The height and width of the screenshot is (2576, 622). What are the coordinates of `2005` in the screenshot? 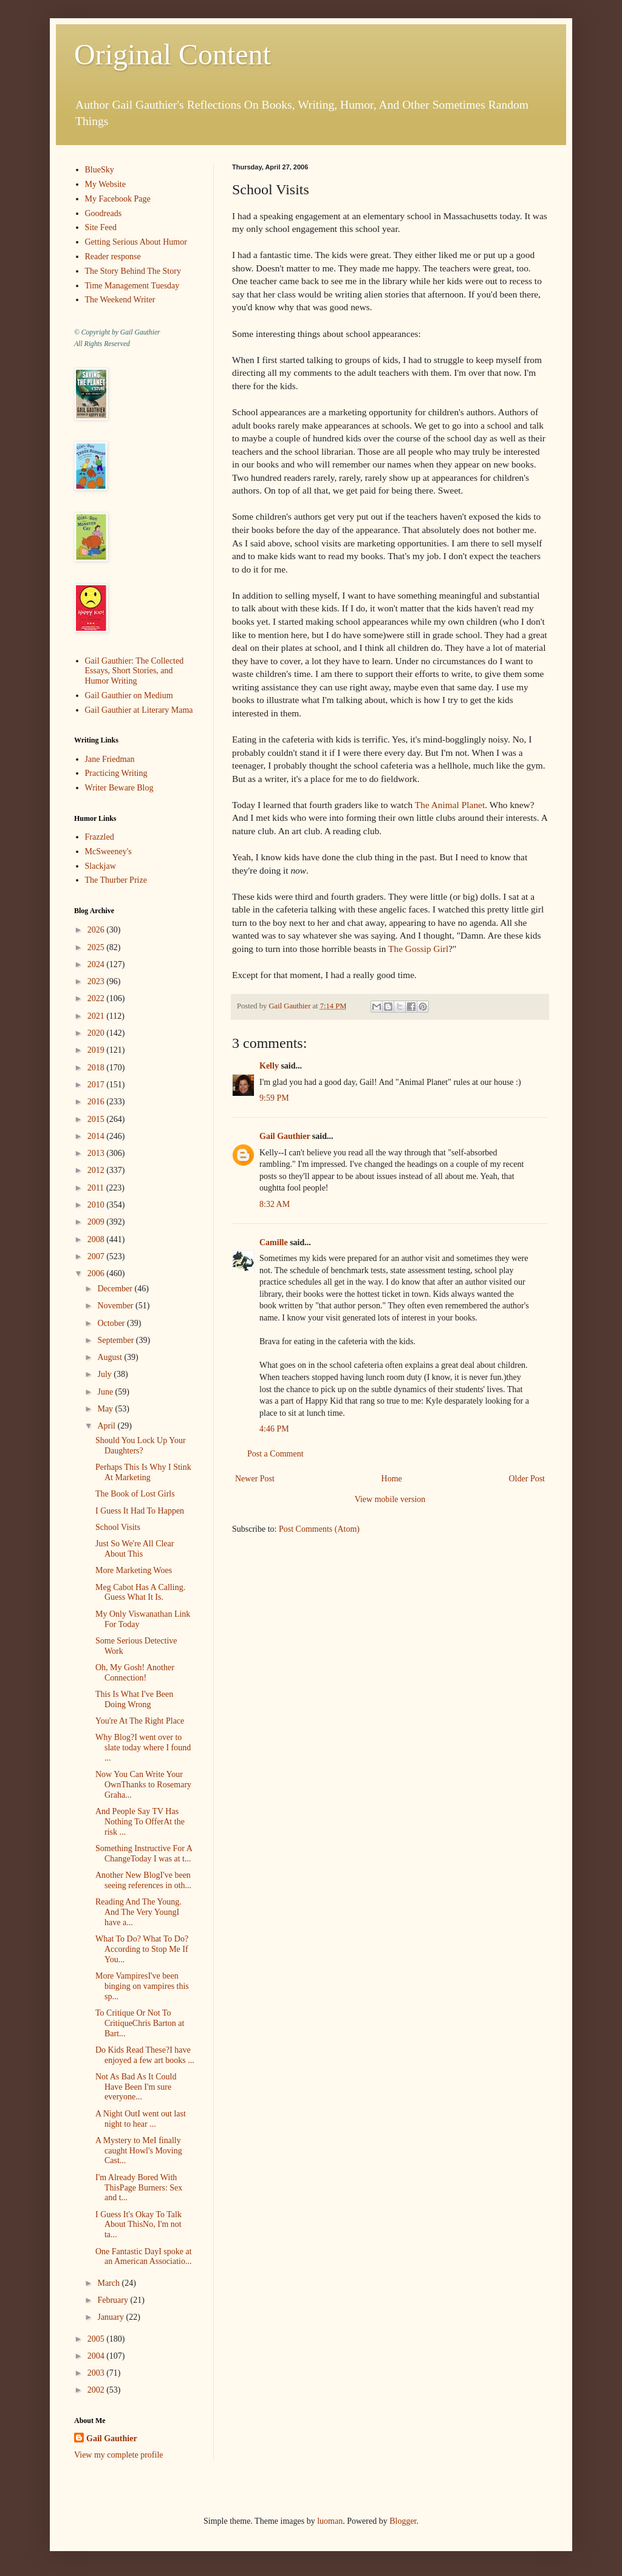 It's located at (97, 2338).